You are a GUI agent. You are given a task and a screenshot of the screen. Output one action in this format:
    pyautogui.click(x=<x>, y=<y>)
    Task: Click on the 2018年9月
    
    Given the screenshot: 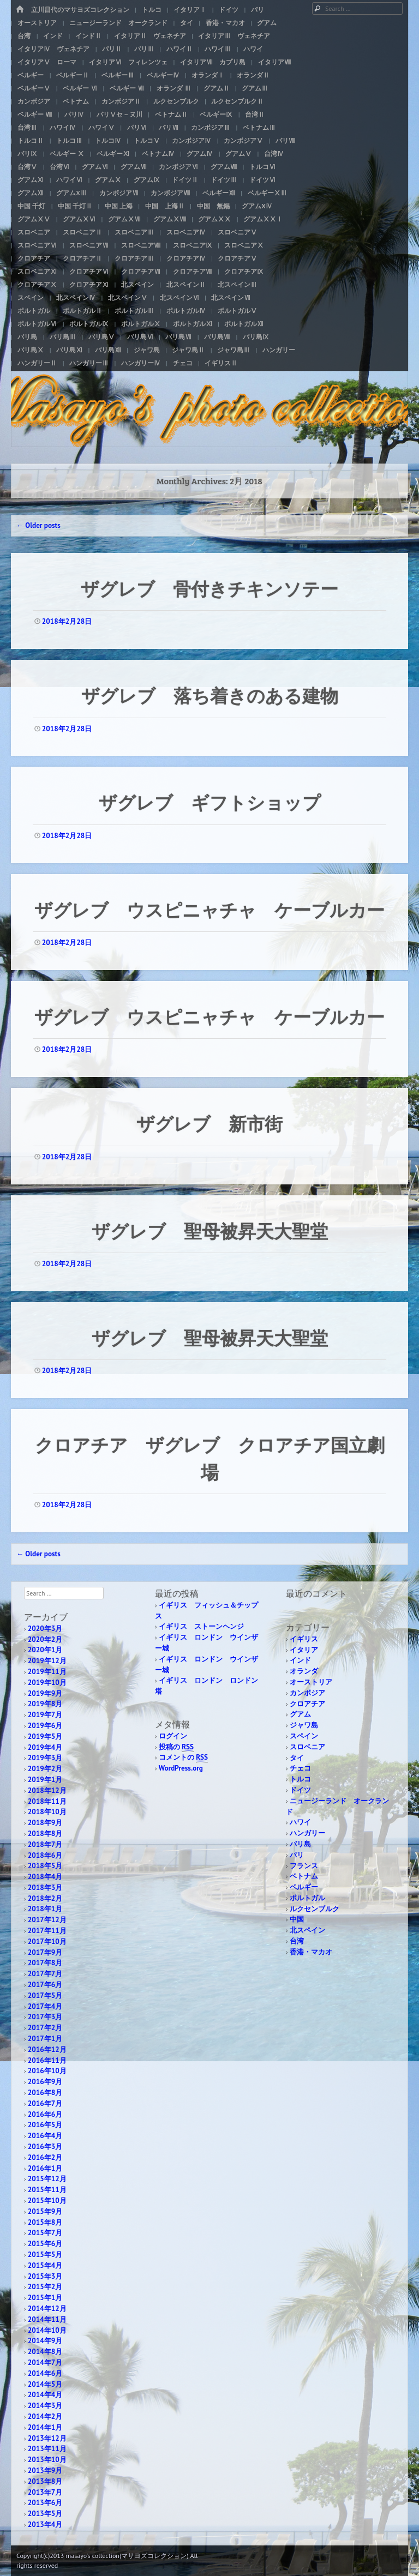 What is the action you would take?
    pyautogui.click(x=45, y=1822)
    